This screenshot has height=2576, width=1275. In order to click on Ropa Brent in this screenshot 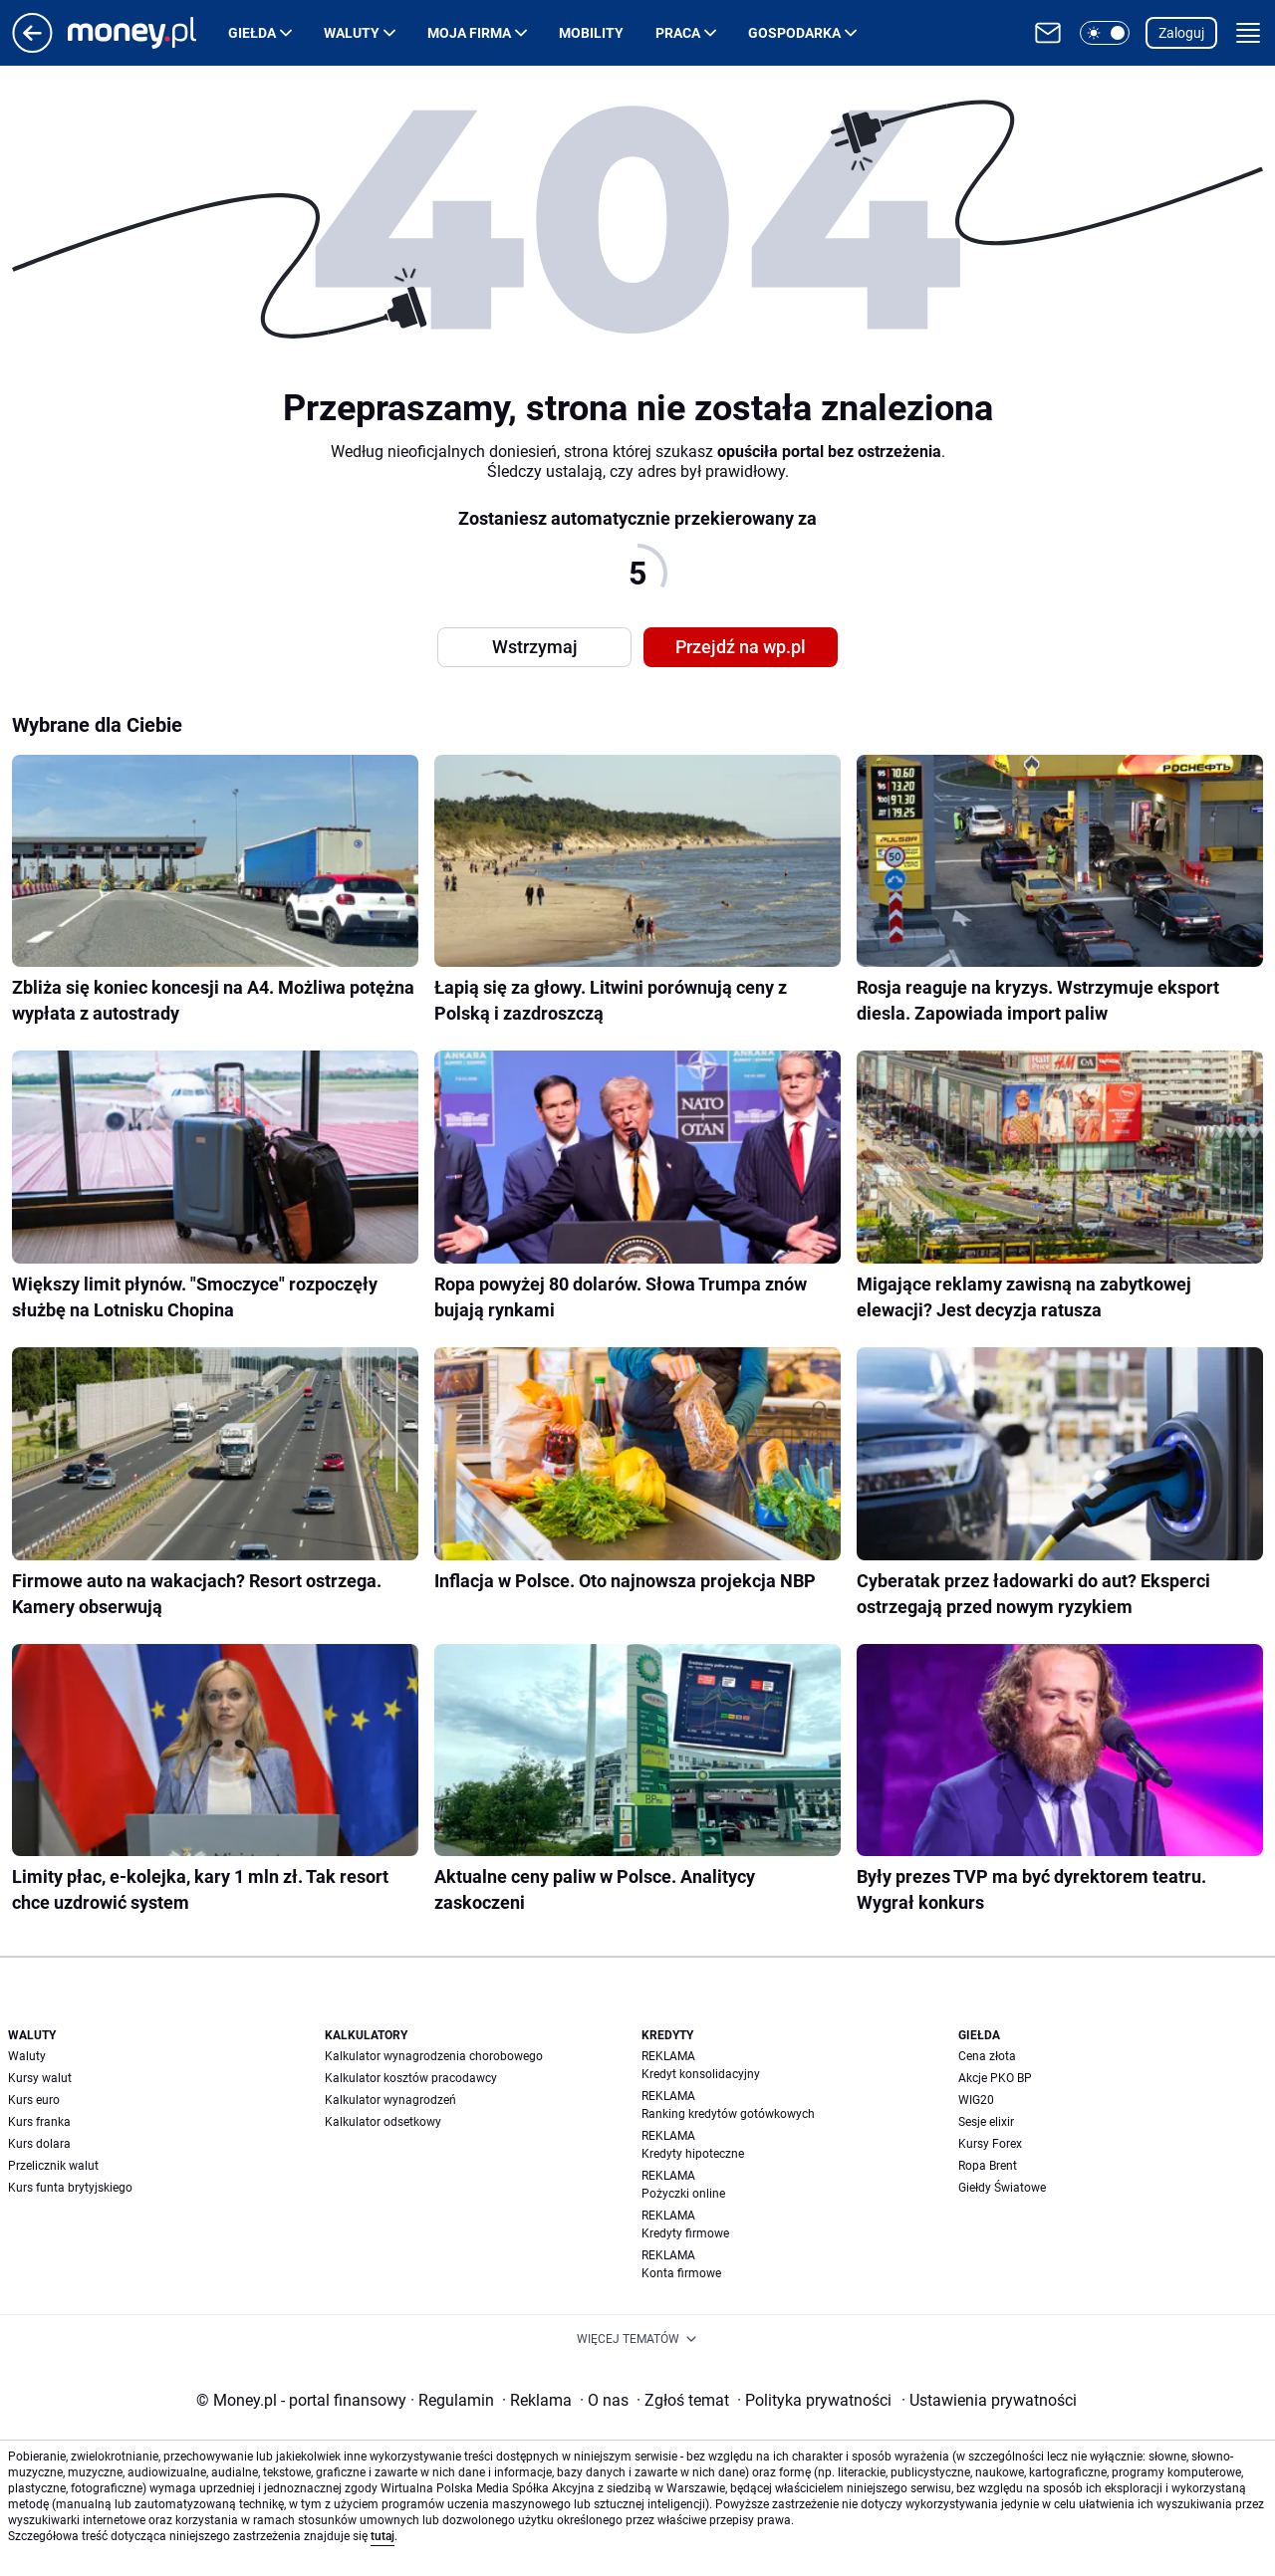, I will do `click(987, 2166)`.